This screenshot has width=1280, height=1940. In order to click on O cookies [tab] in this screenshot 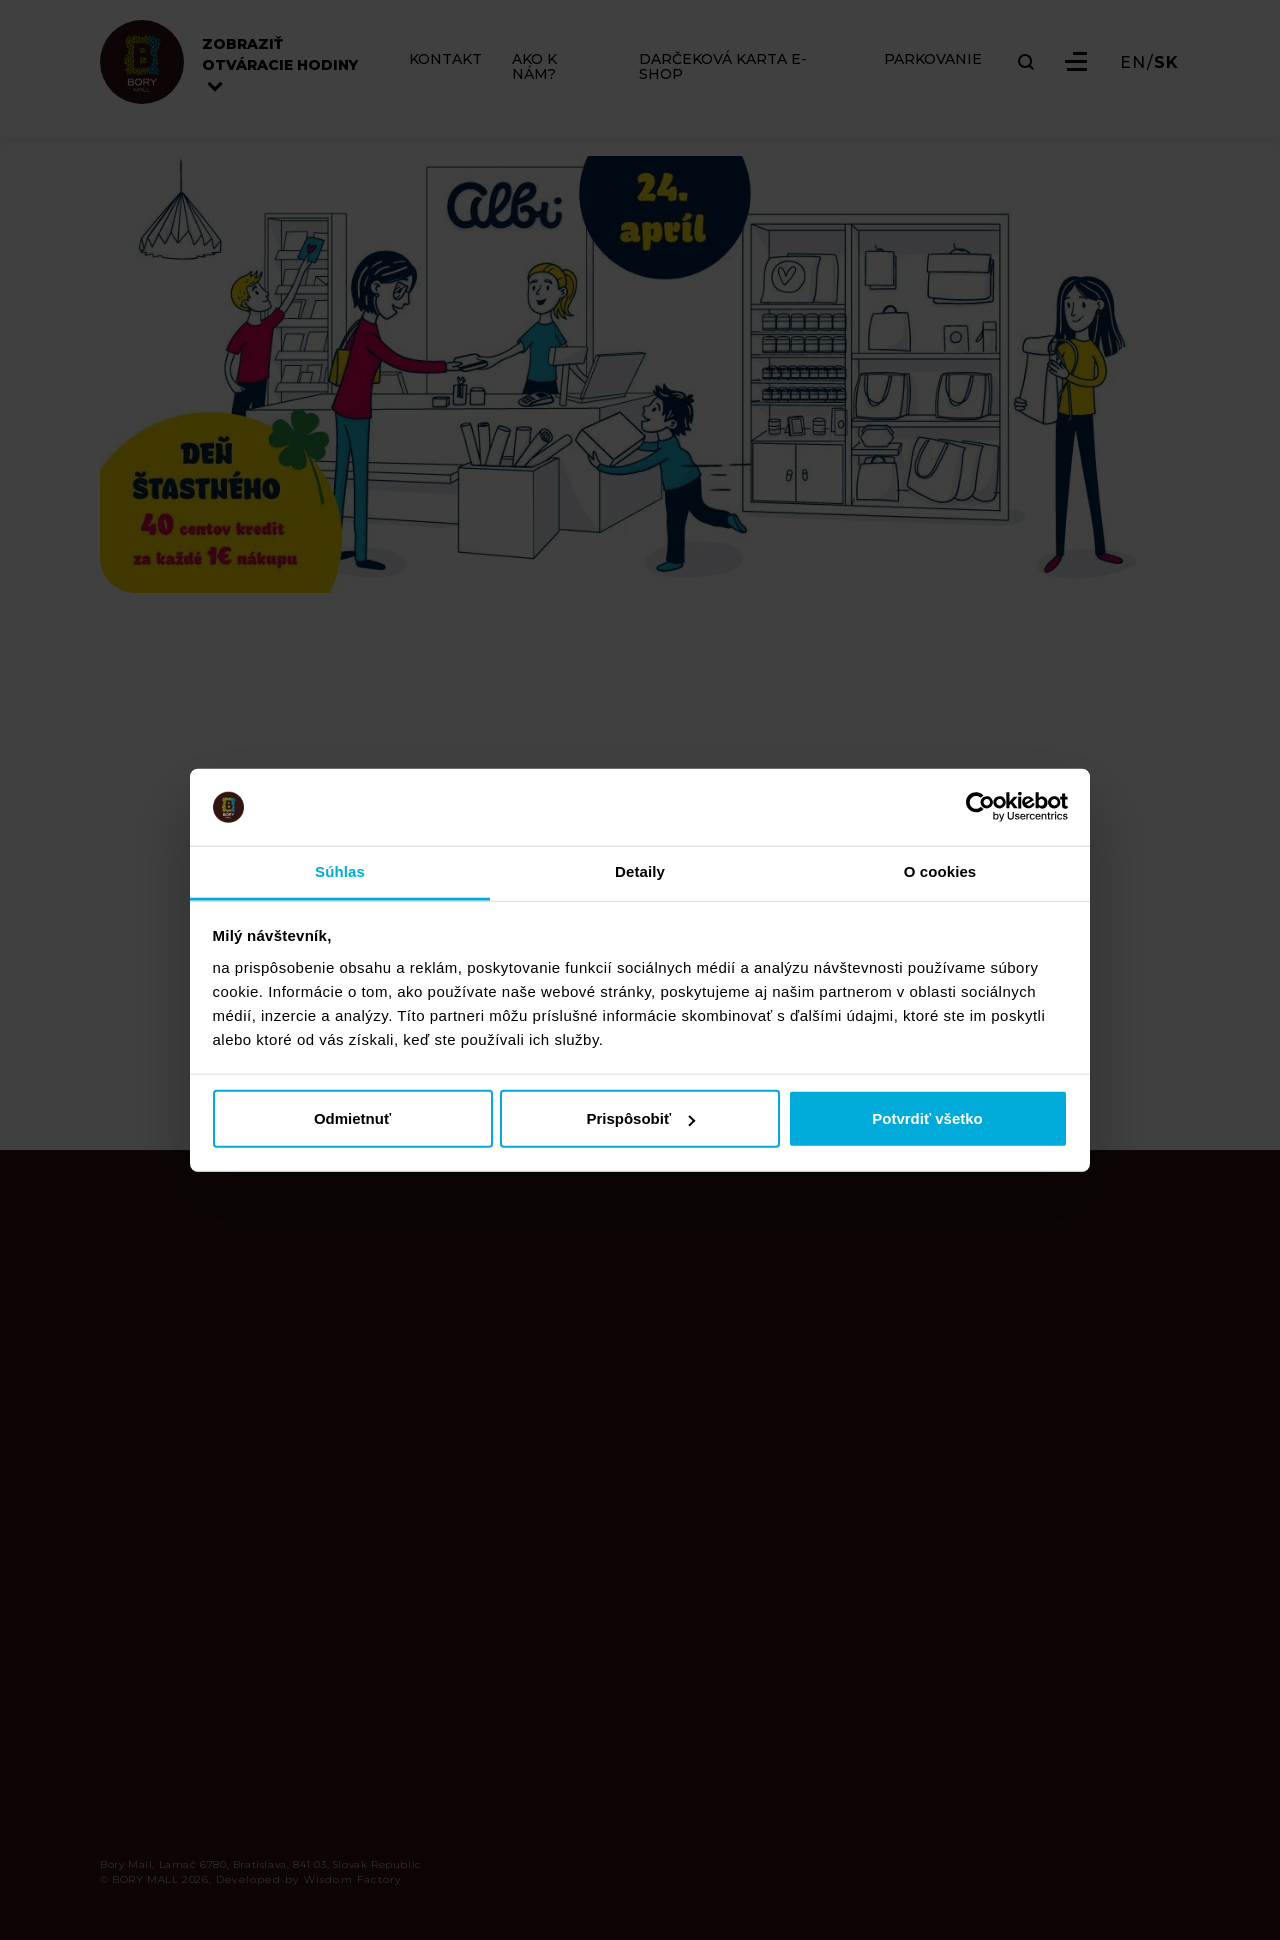, I will do `click(940, 871)`.